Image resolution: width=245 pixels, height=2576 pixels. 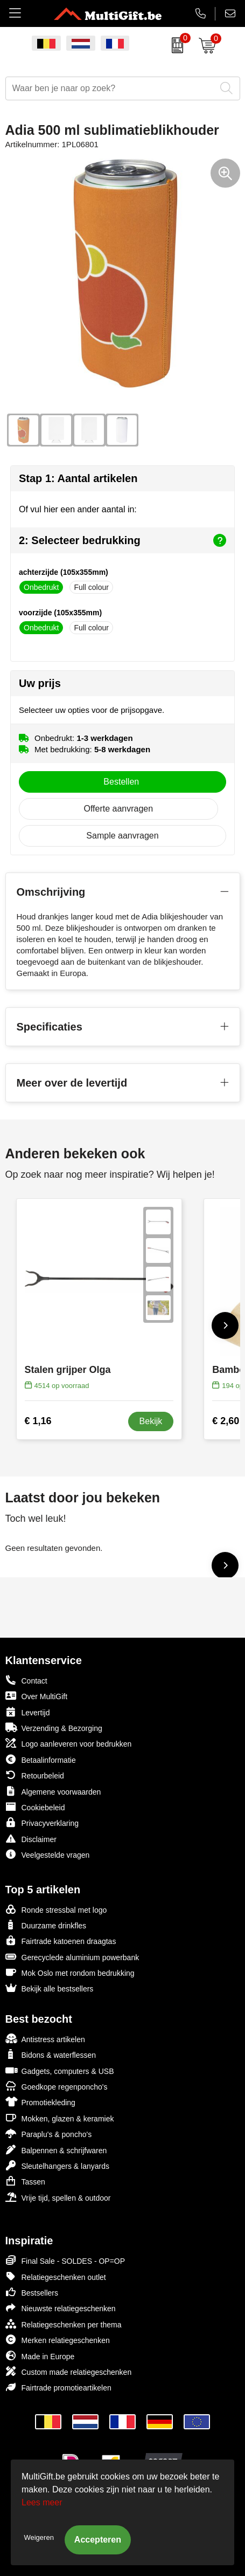 What do you see at coordinates (34, 1775) in the screenshot?
I see `Retourbeleid` at bounding box center [34, 1775].